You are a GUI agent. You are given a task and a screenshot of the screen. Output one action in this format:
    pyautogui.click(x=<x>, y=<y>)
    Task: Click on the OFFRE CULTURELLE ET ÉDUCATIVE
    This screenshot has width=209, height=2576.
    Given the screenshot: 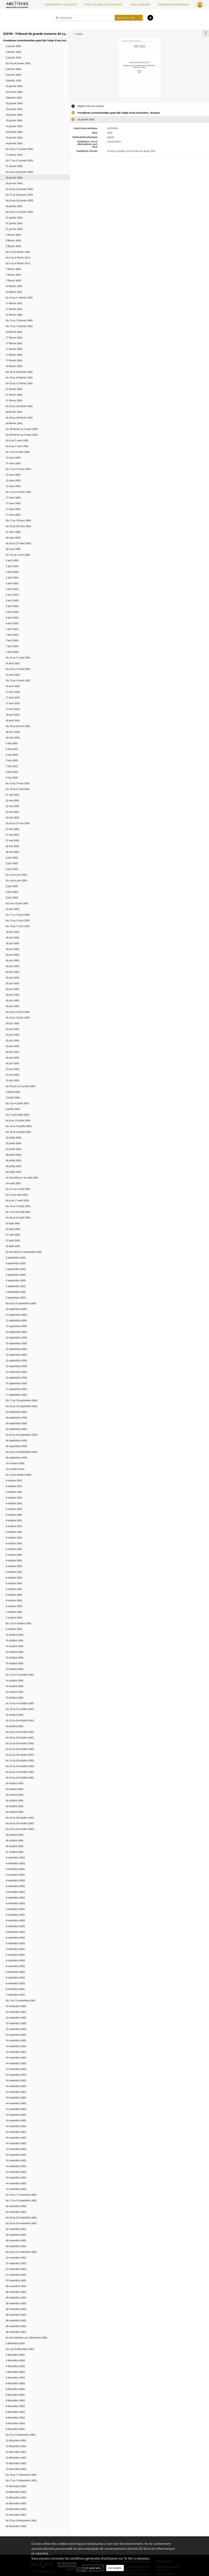 What is the action you would take?
    pyautogui.click(x=103, y=4)
    